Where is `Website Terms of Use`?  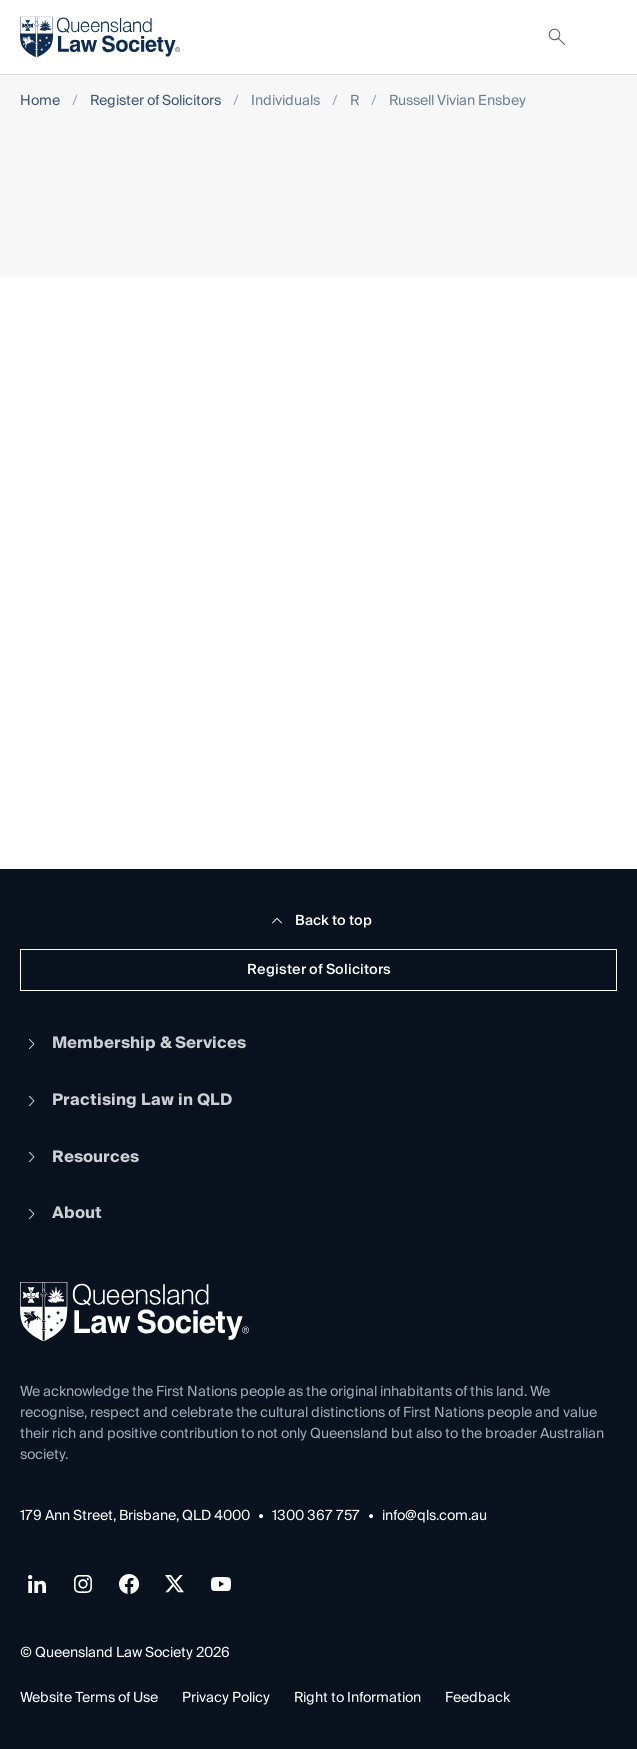
Website Terms of Use is located at coordinates (89, 1698).